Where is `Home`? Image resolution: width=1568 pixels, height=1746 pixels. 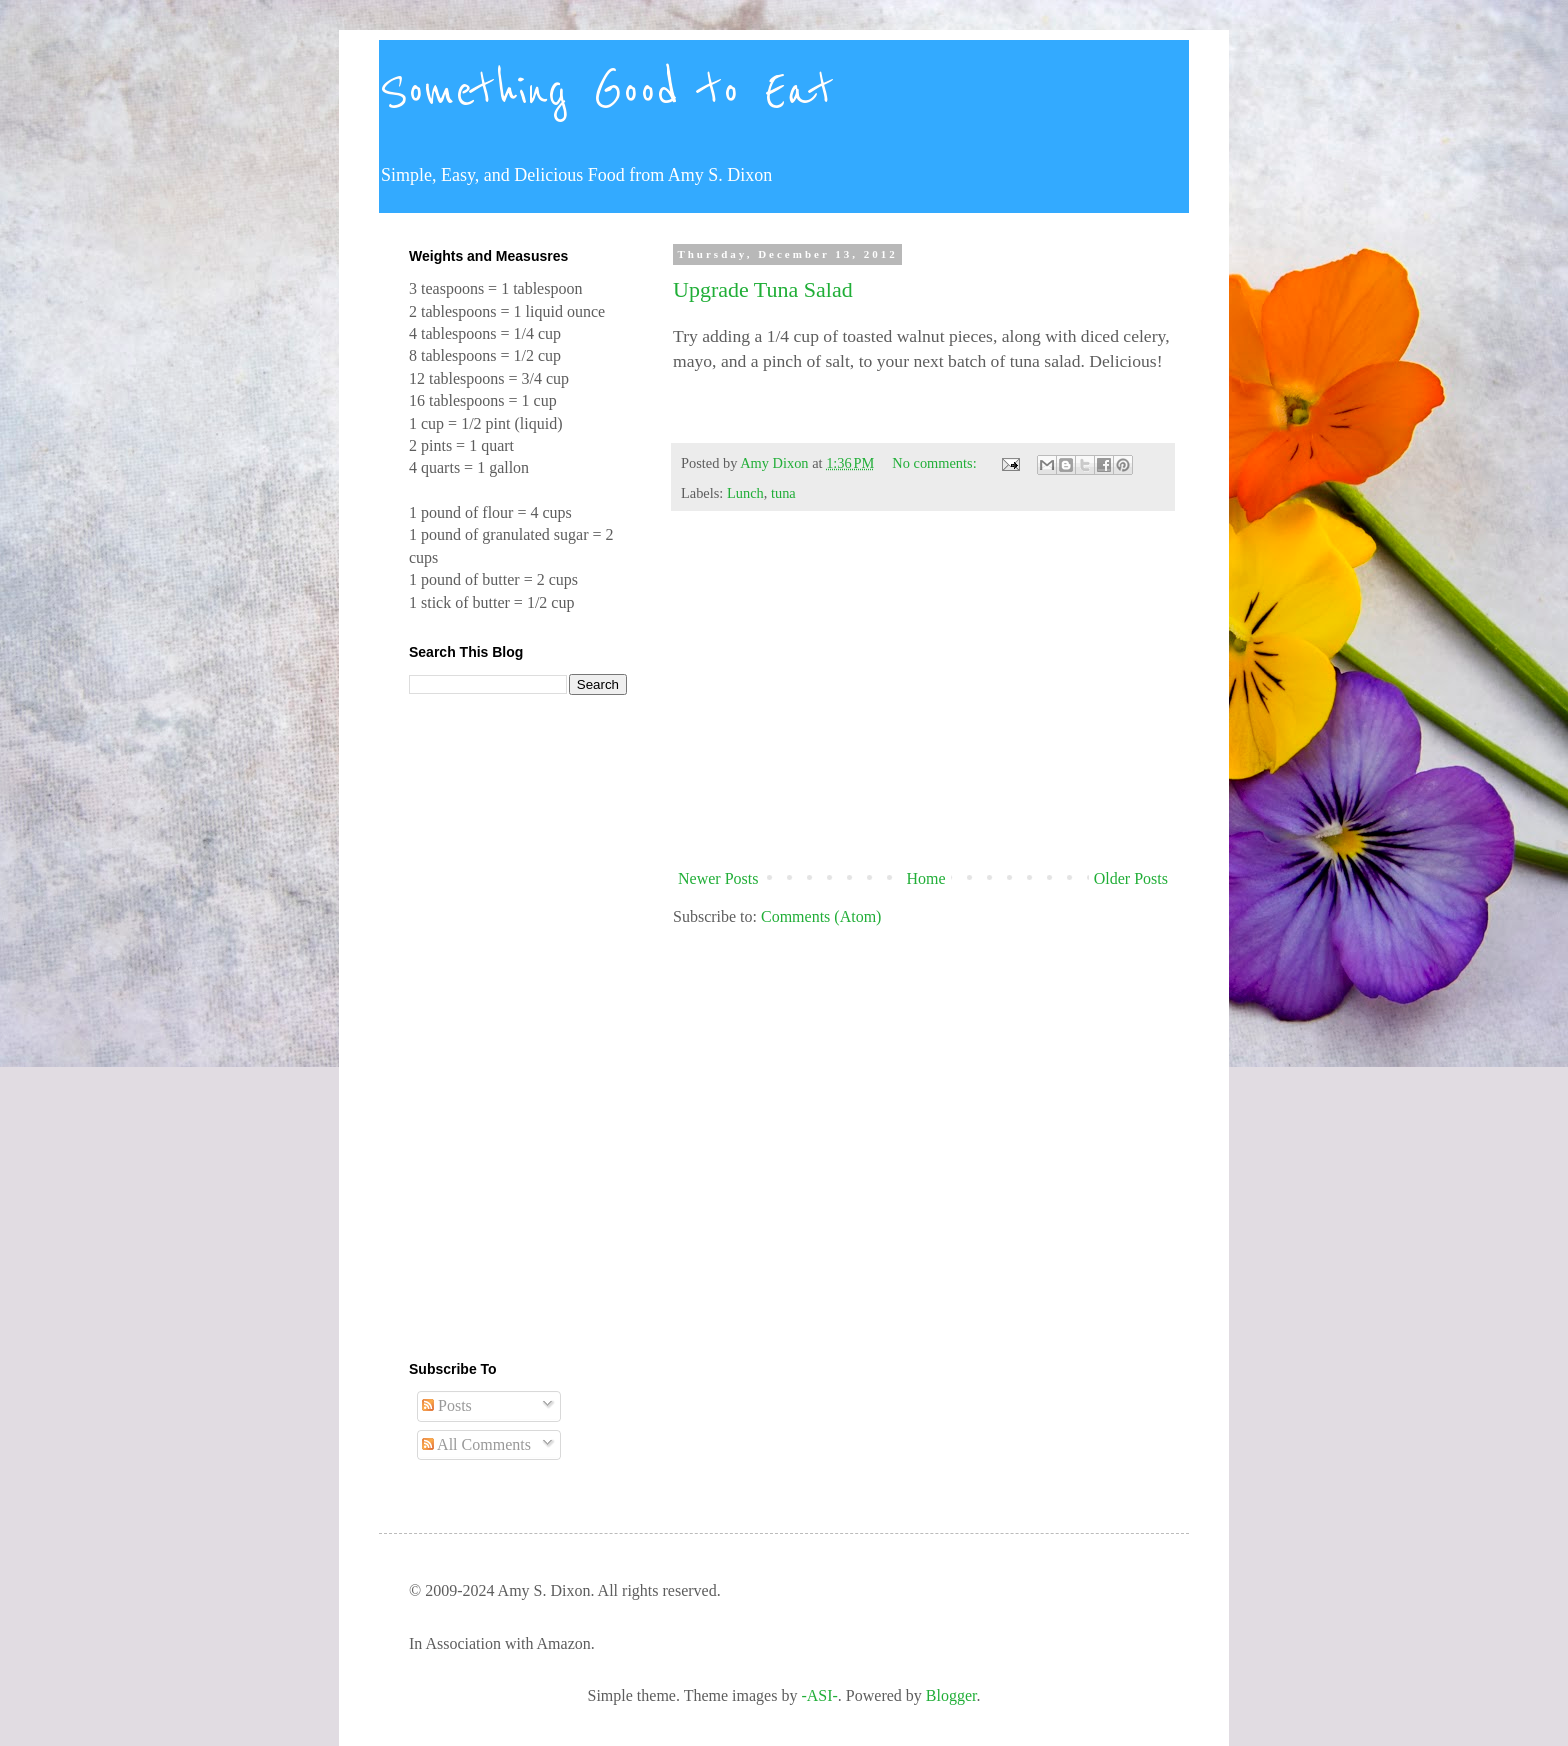
Home is located at coordinates (926, 878).